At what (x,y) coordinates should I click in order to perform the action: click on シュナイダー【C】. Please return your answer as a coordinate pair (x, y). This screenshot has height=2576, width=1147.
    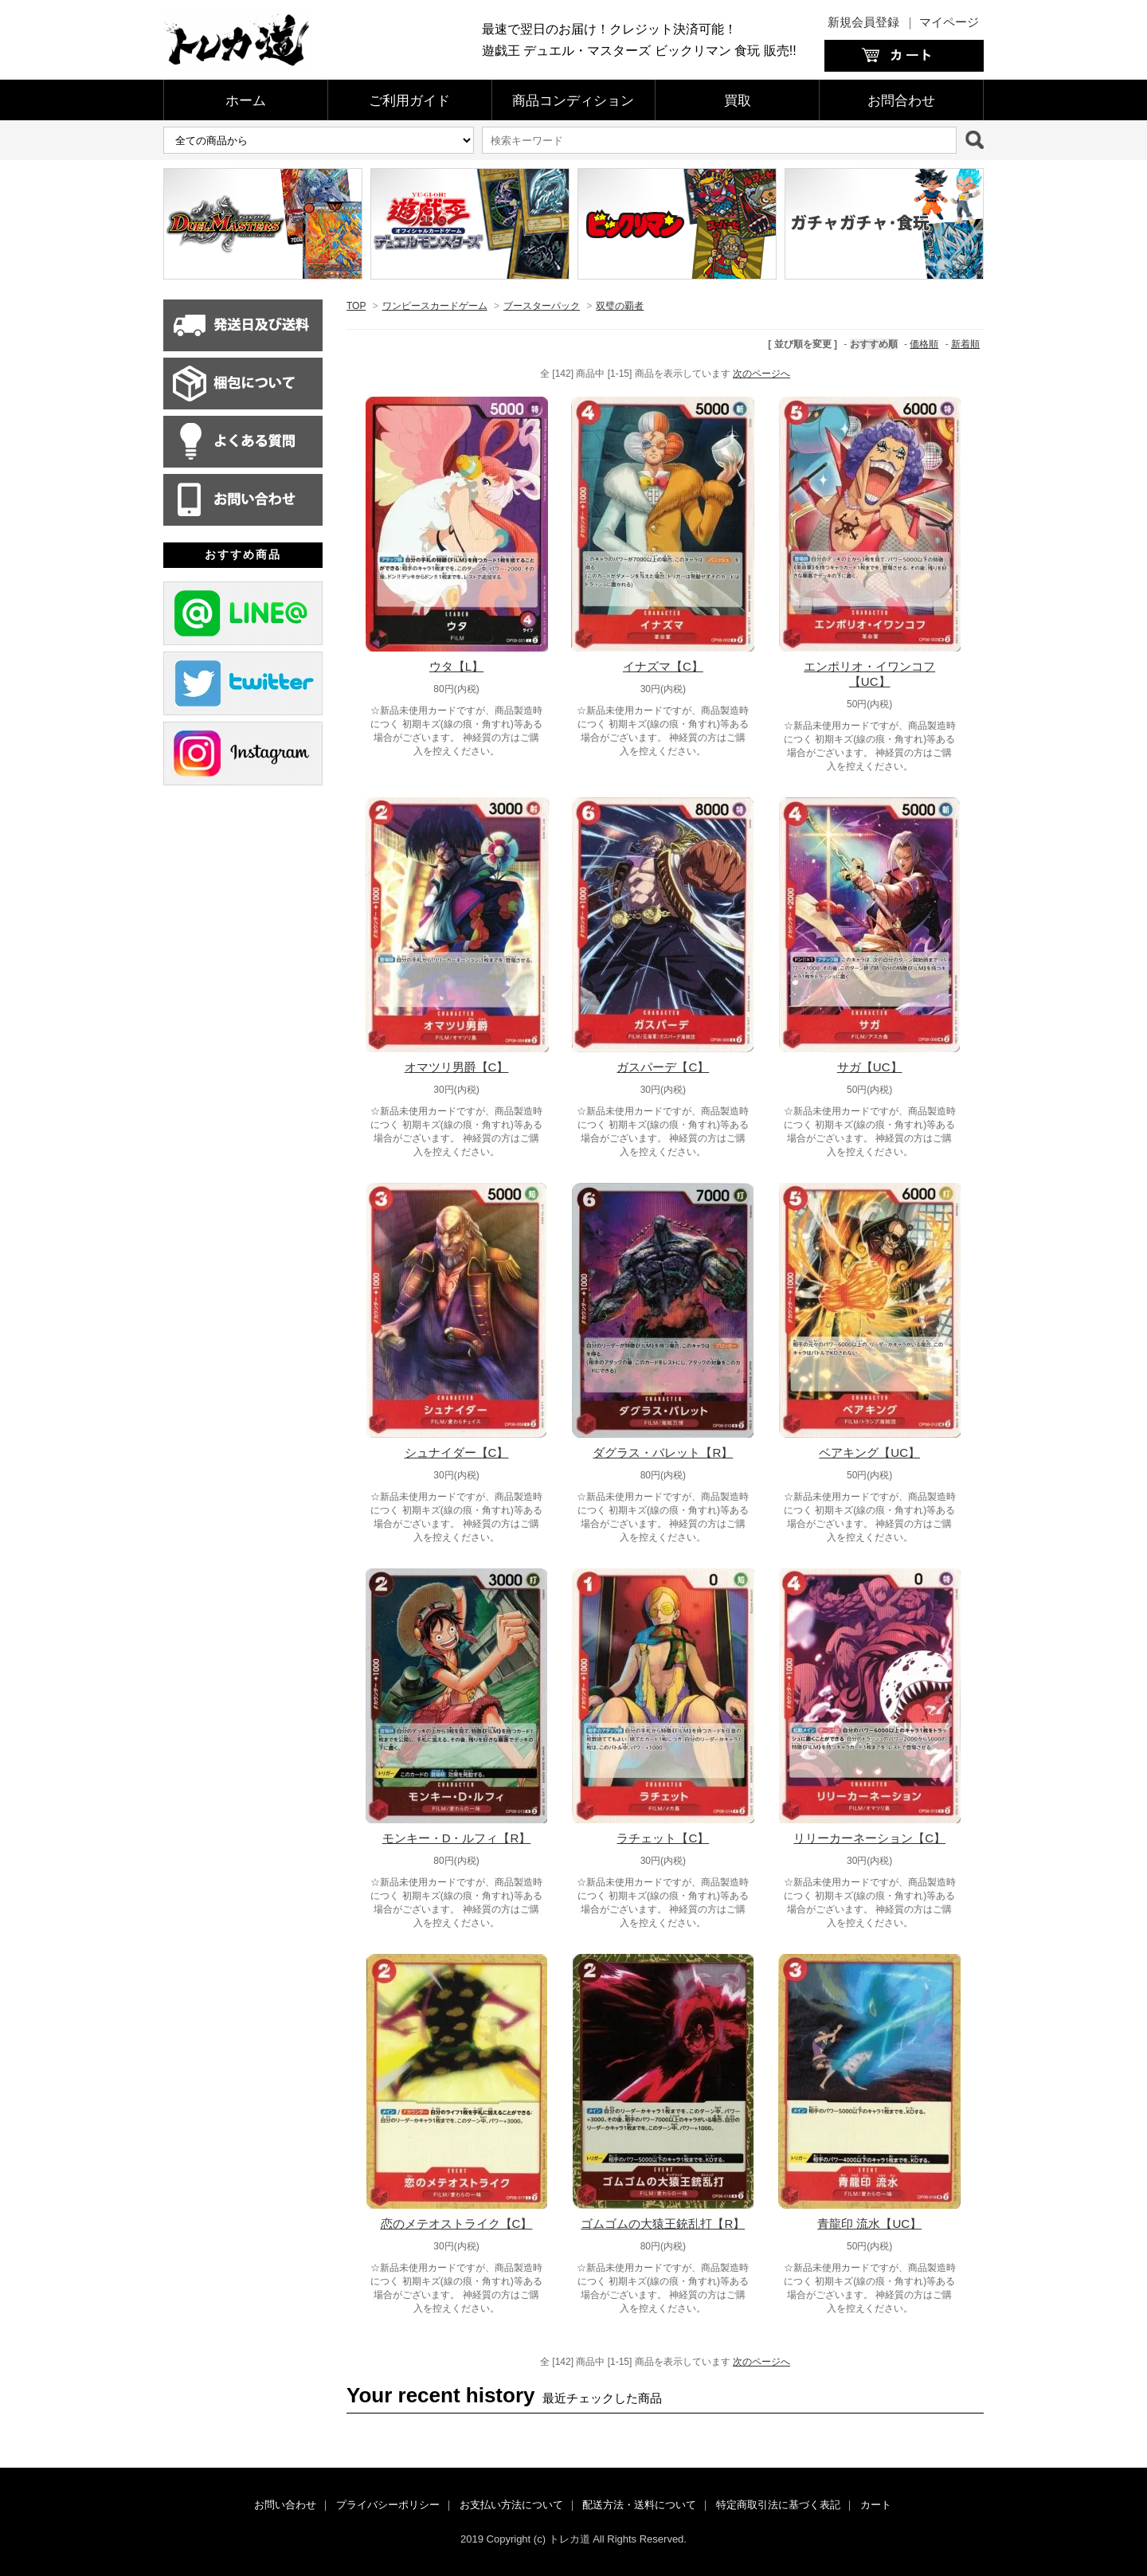
    Looking at the image, I should click on (457, 1452).